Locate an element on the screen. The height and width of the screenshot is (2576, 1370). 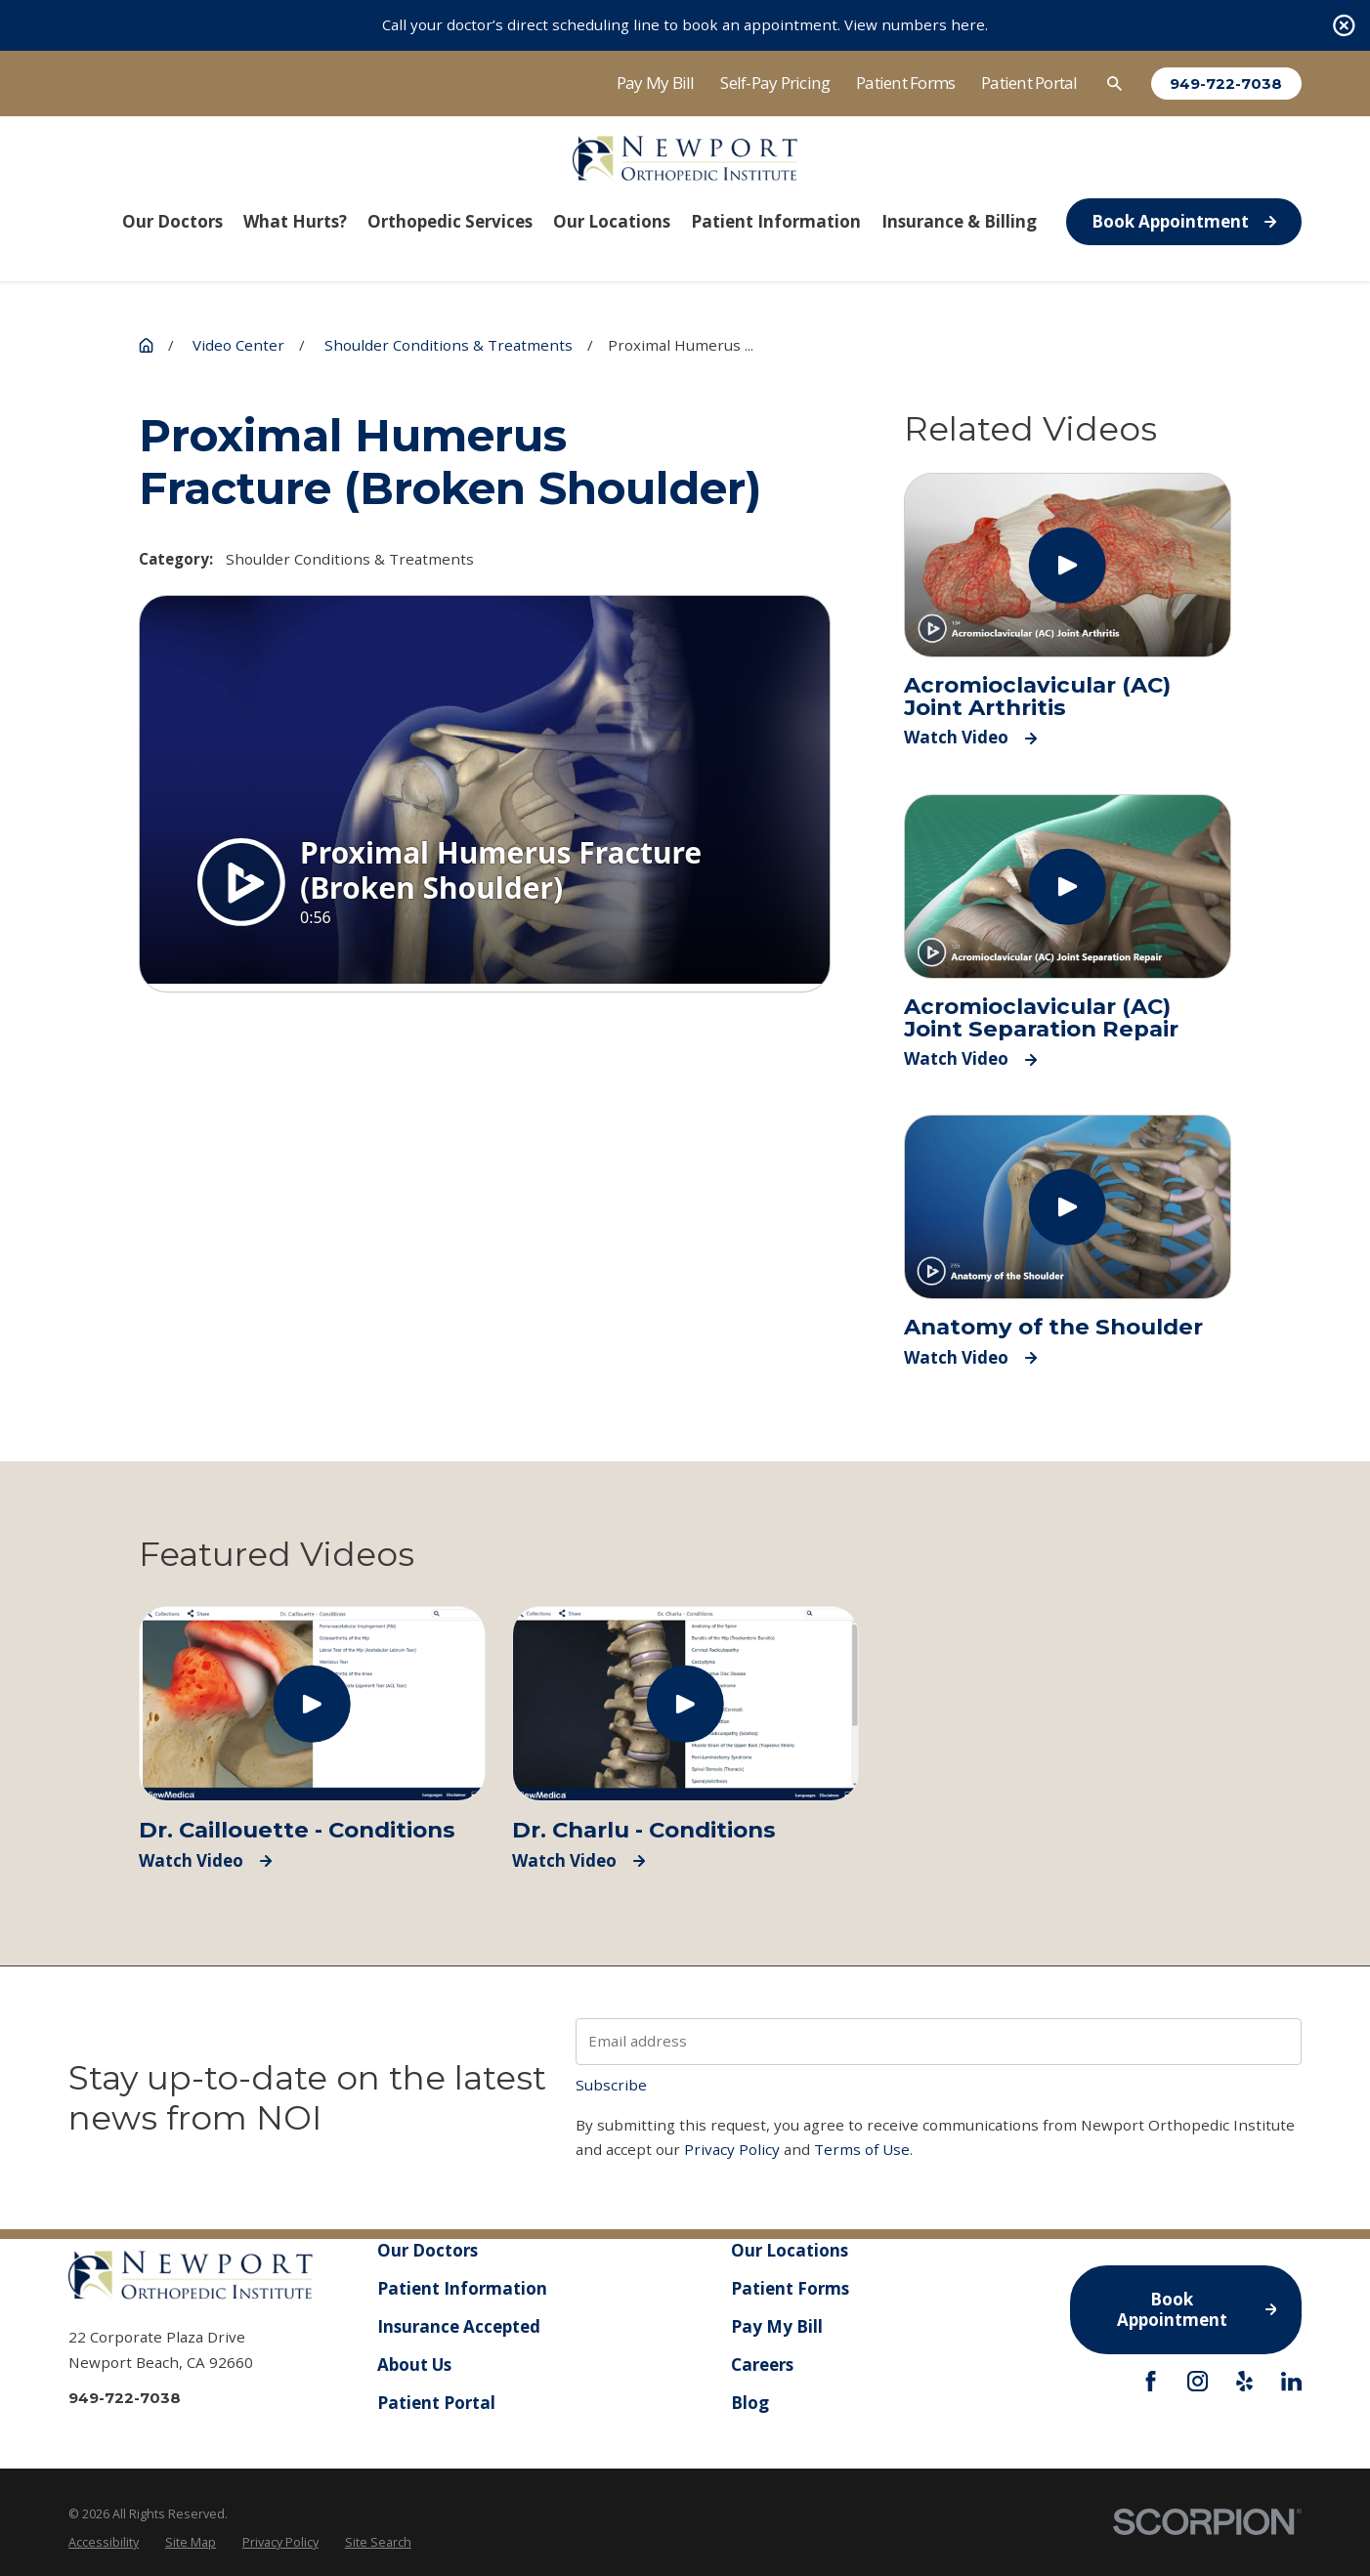
Privacy Policy is located at coordinates (732, 2149).